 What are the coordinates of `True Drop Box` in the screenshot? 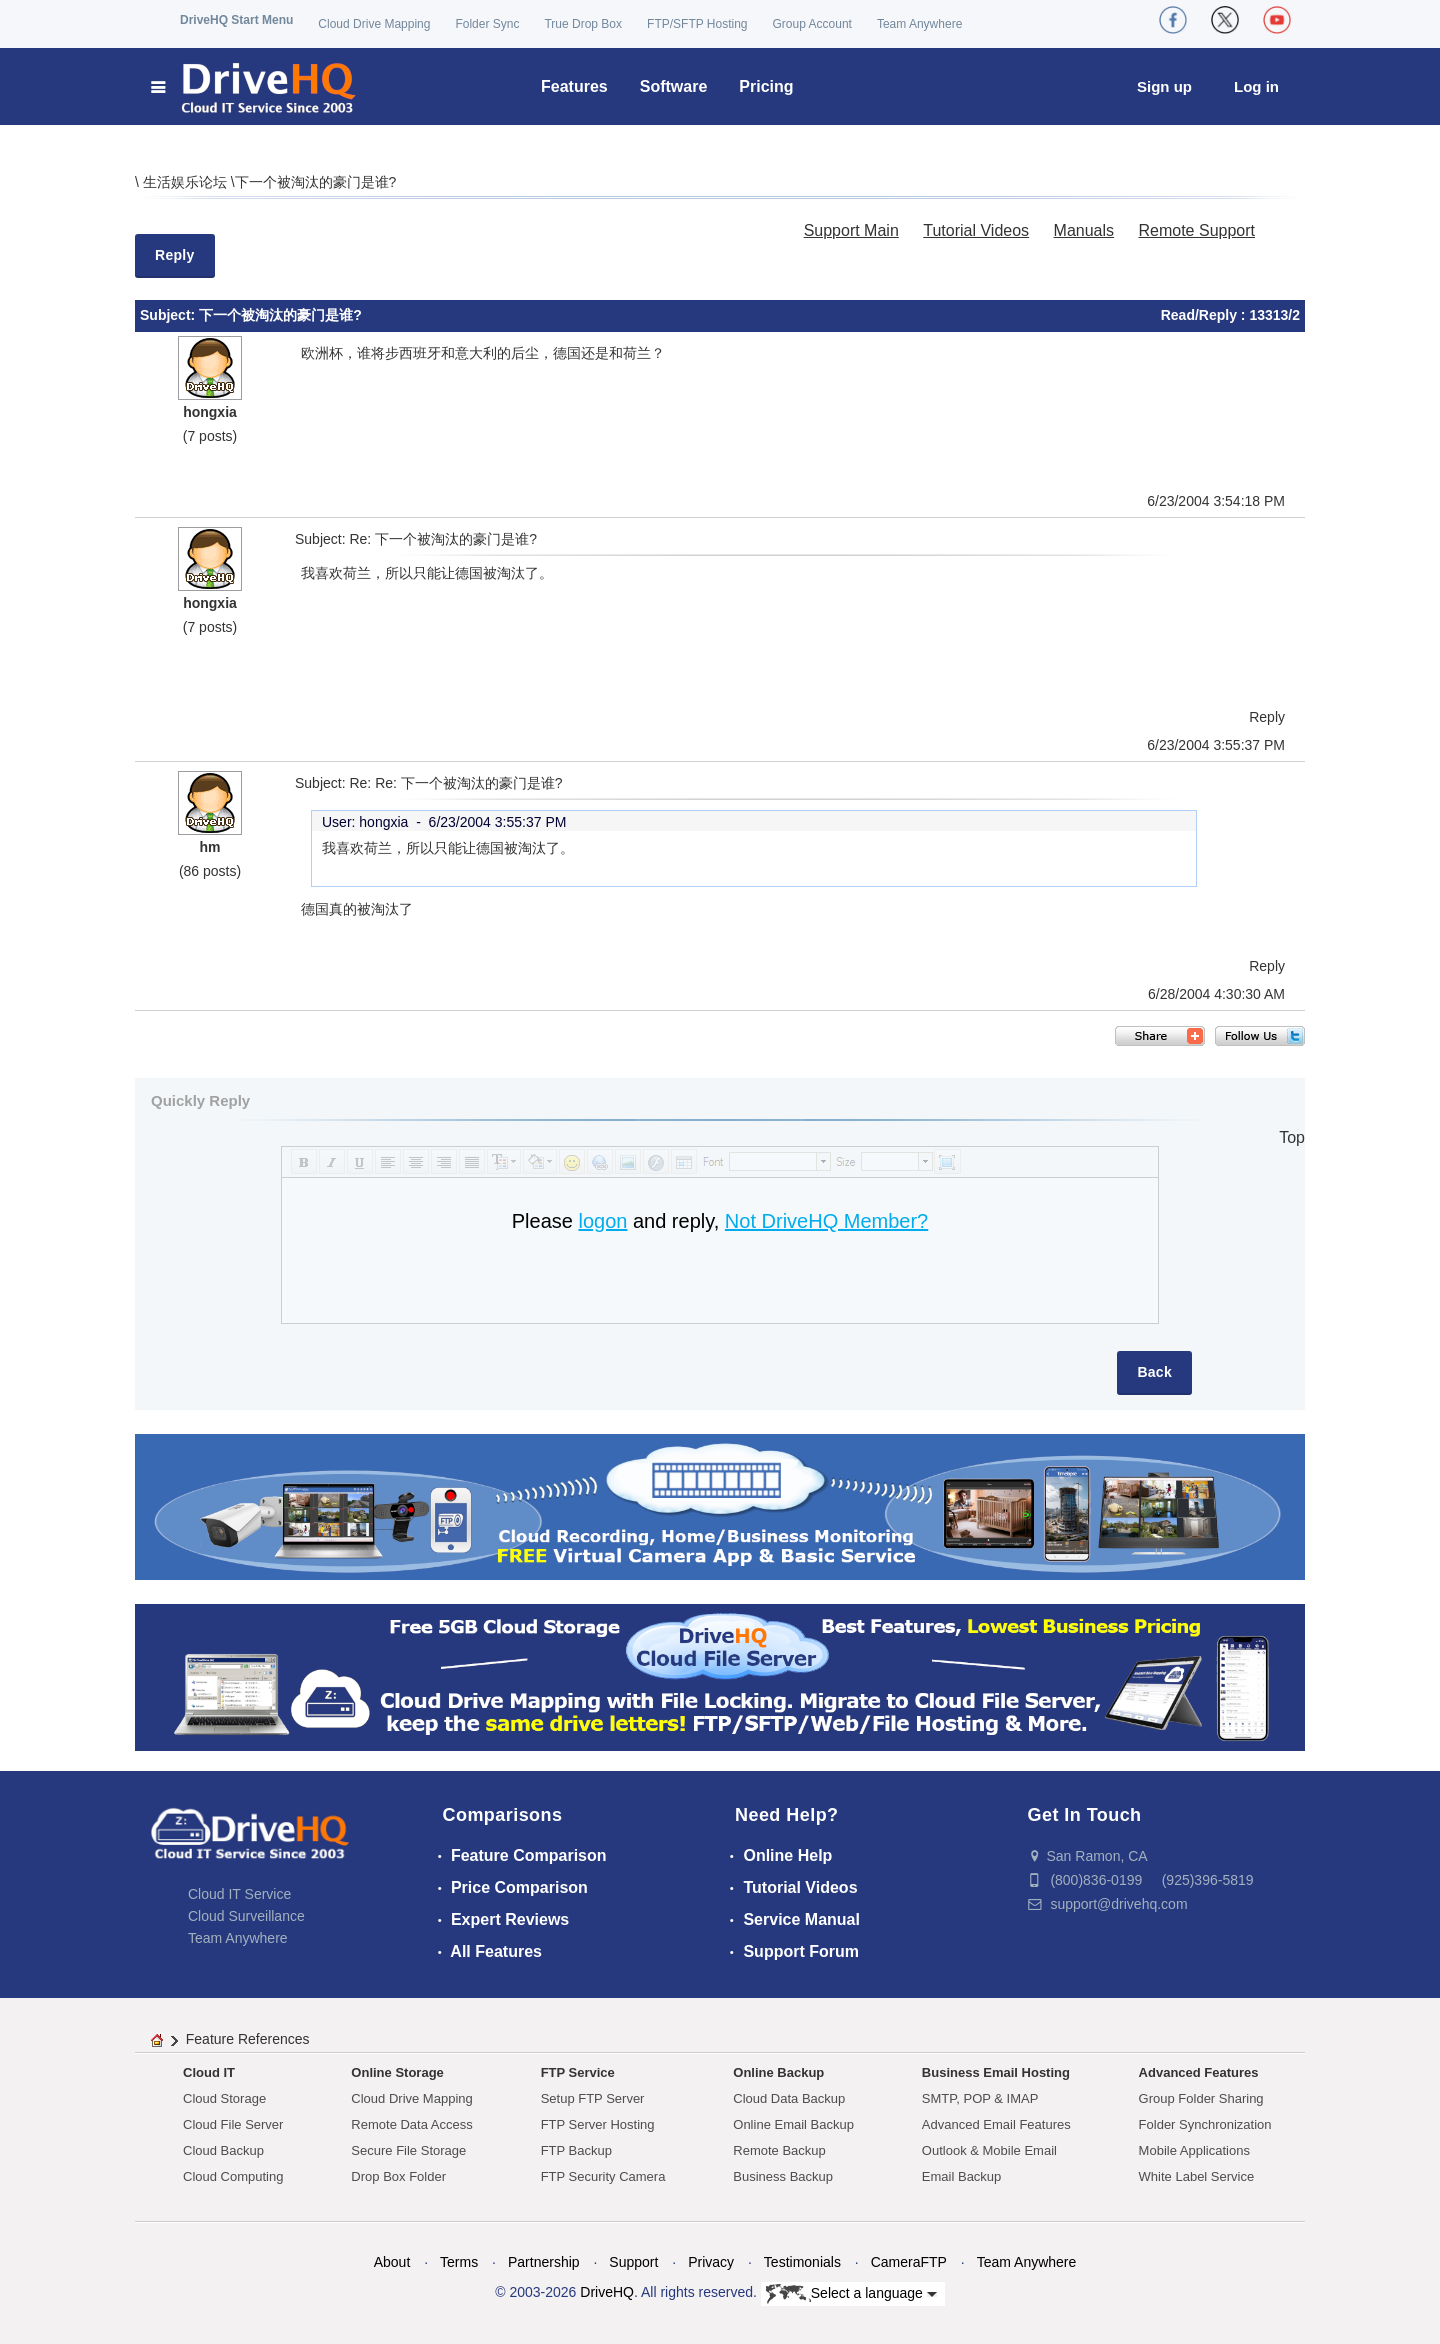 It's located at (583, 24).